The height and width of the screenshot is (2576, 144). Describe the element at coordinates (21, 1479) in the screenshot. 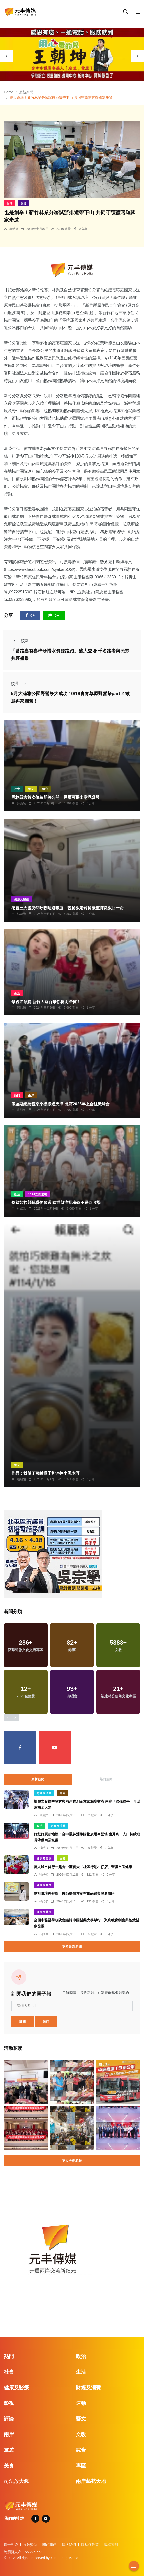

I see `賴麗娟` at that location.